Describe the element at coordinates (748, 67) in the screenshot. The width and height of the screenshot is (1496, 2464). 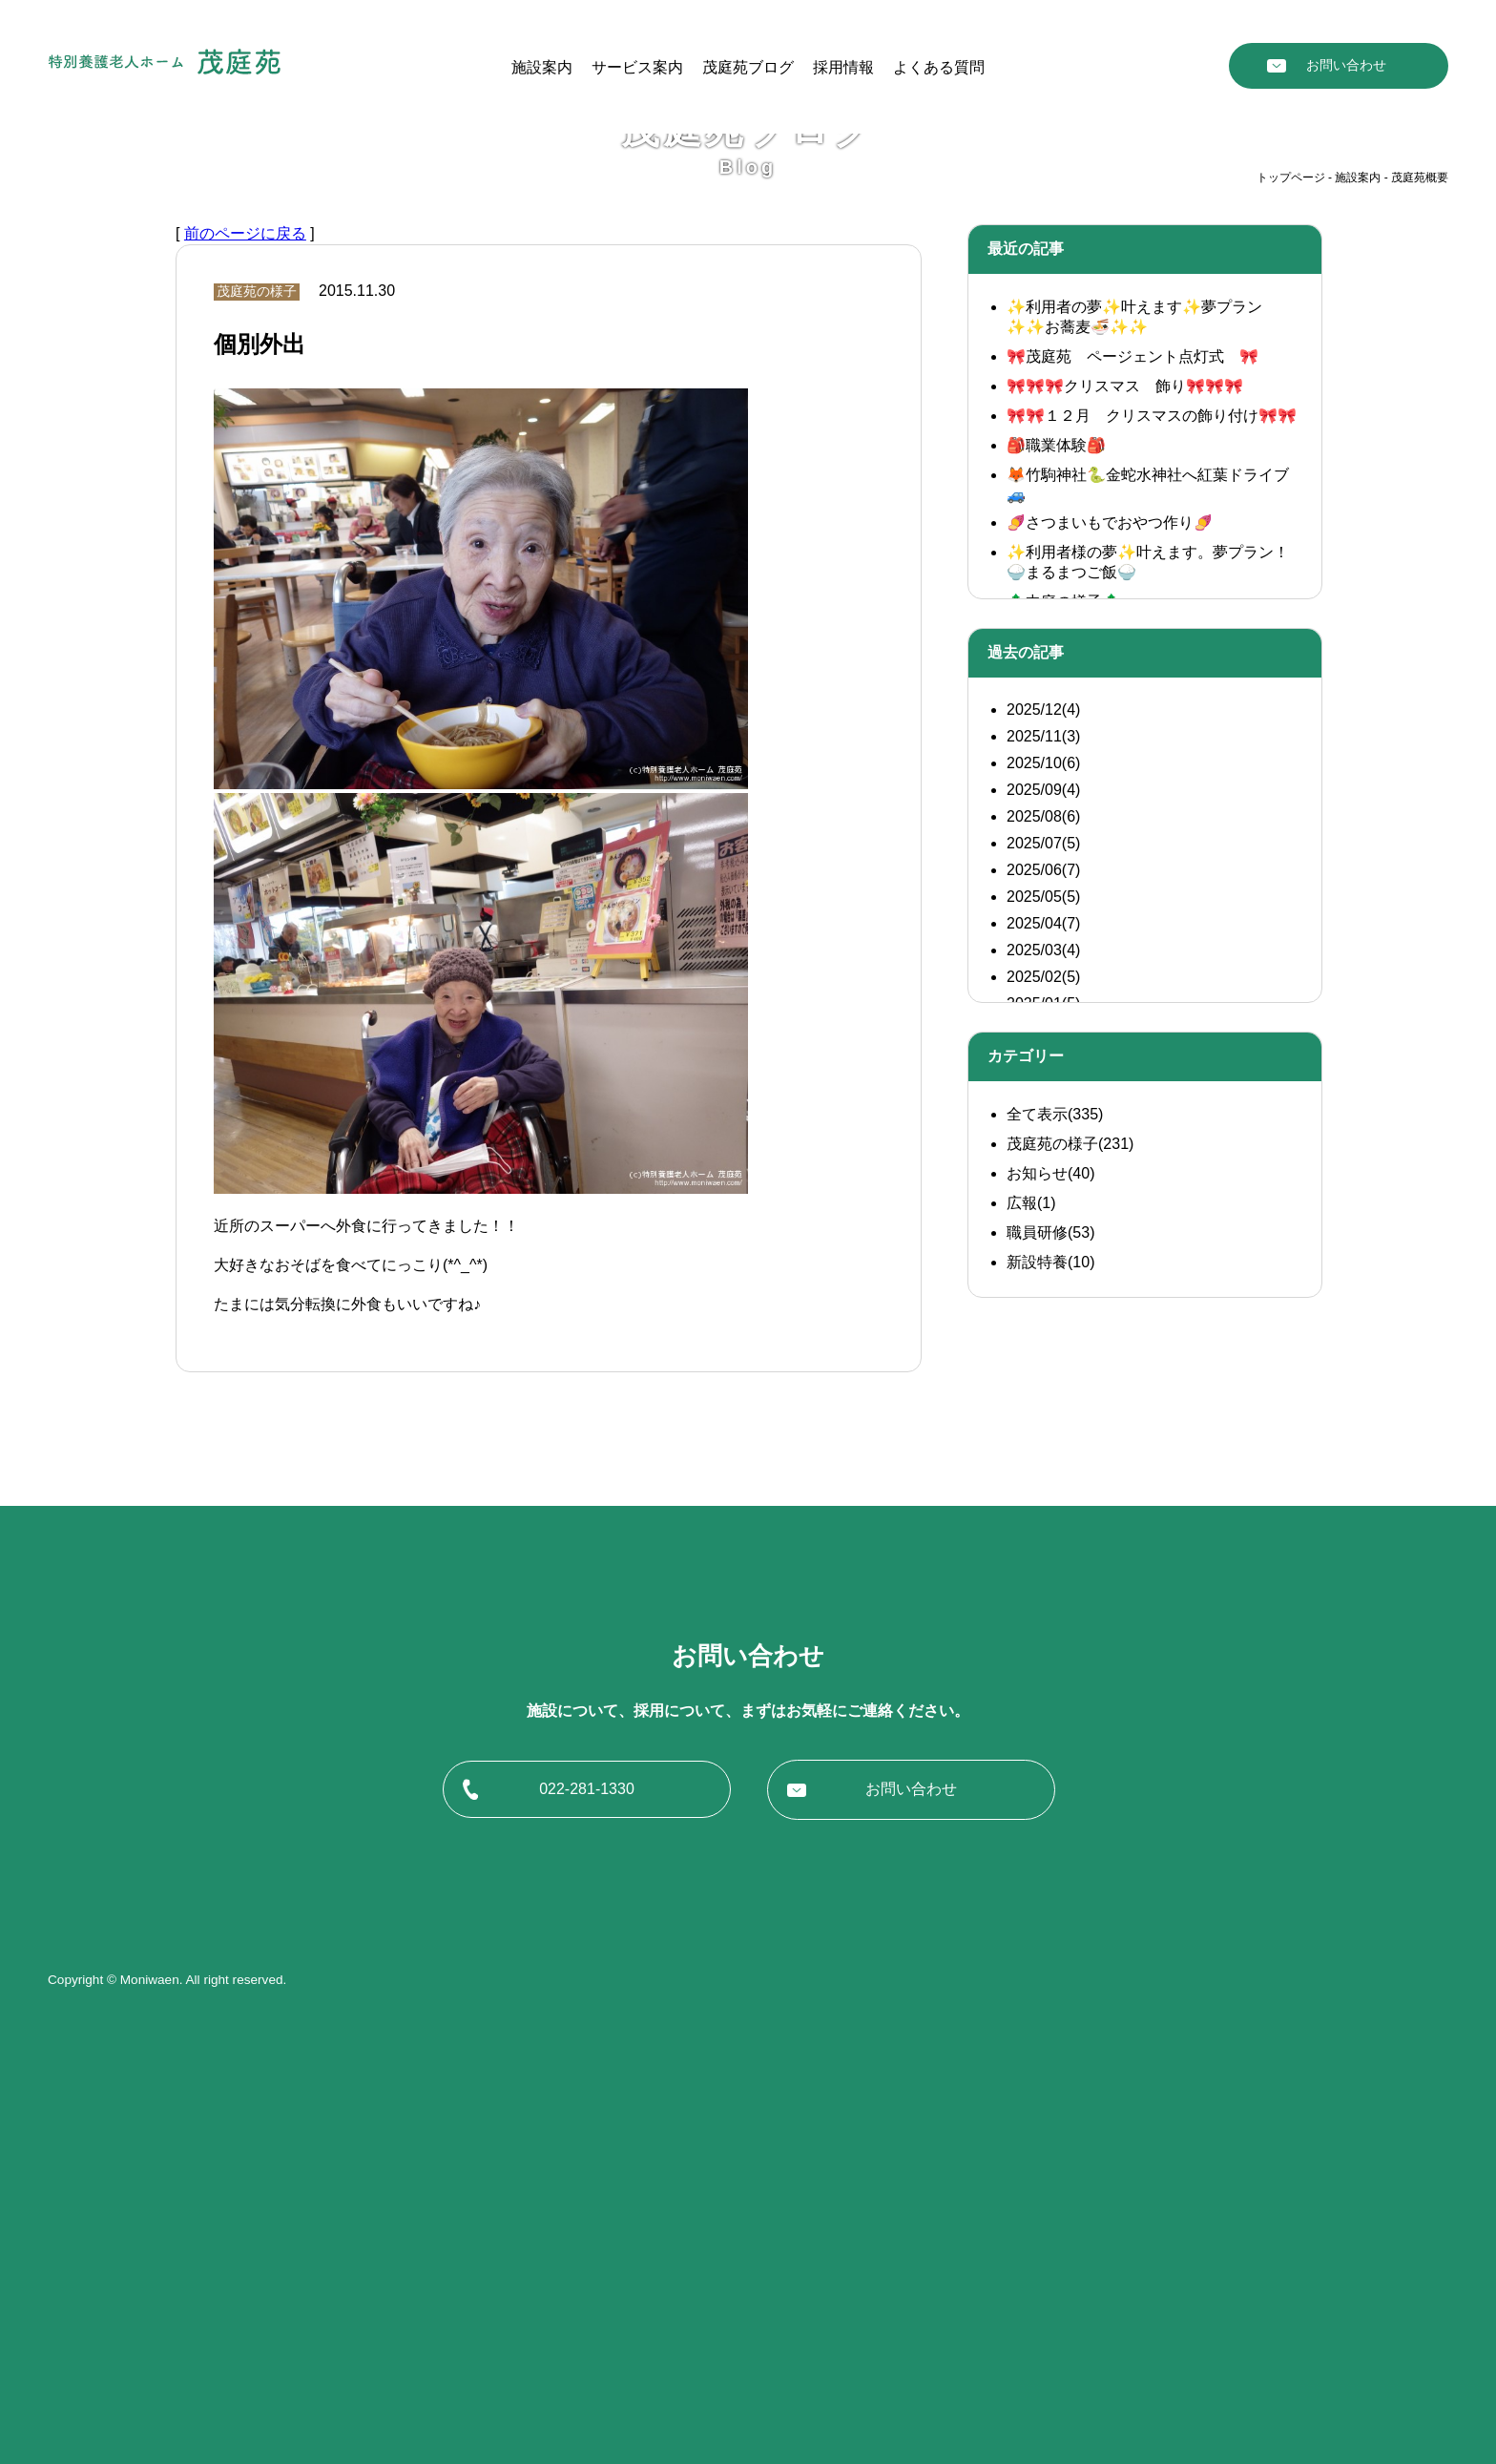
I see `茂庭苑ブログ` at that location.